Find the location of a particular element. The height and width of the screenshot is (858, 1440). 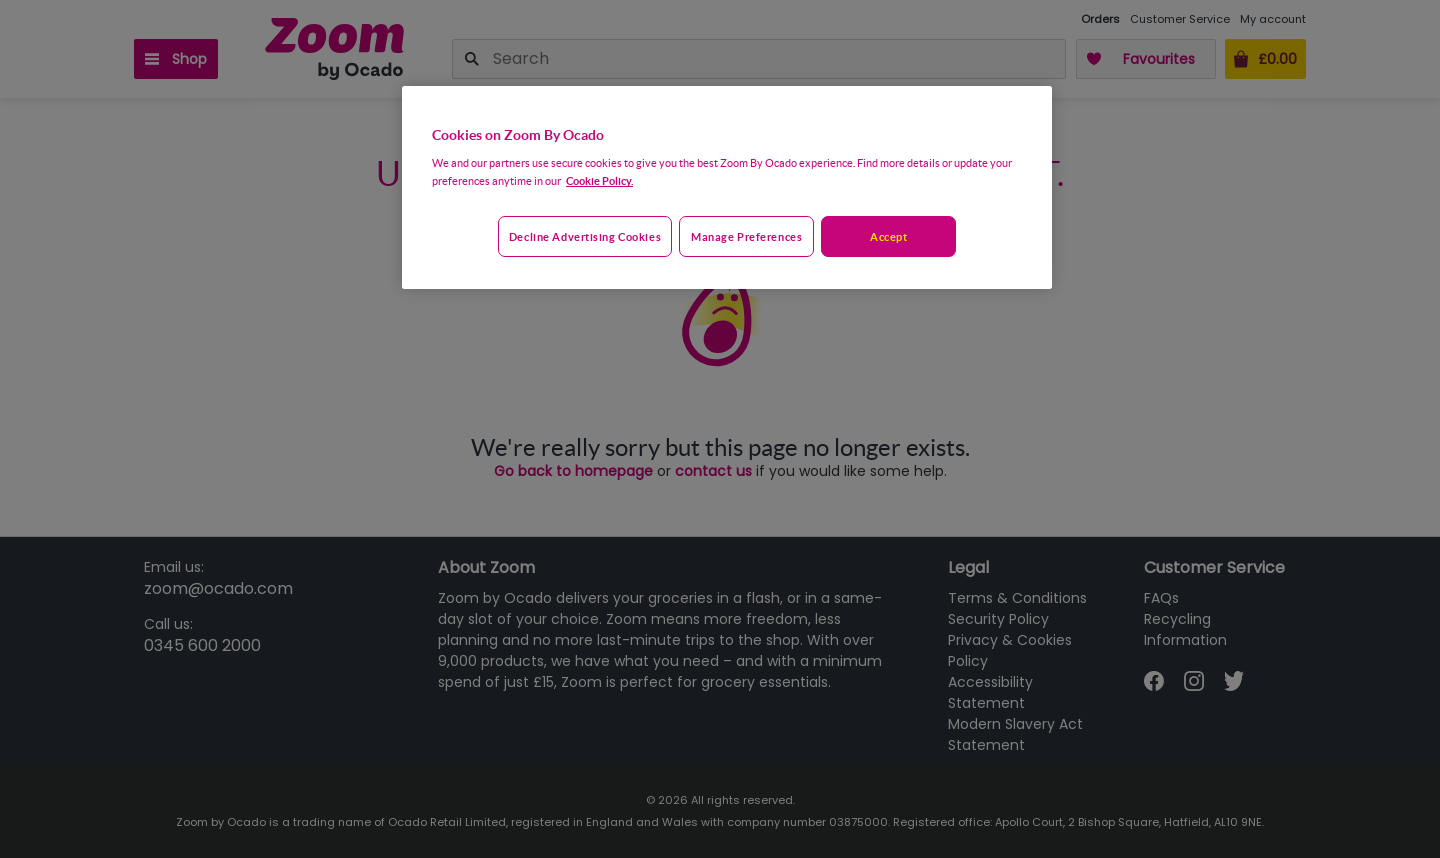

[region] is located at coordinates (727, 188).